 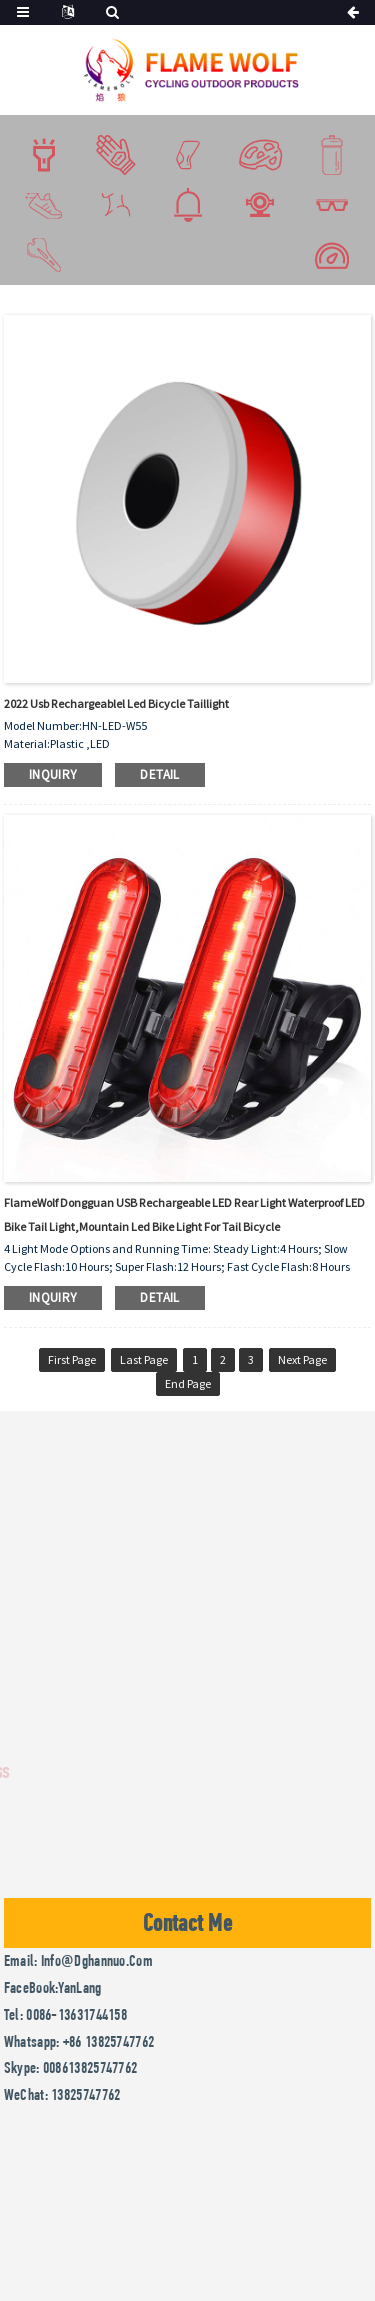 What do you see at coordinates (65, 2014) in the screenshot?
I see `Tel: 0086-13631744158` at bounding box center [65, 2014].